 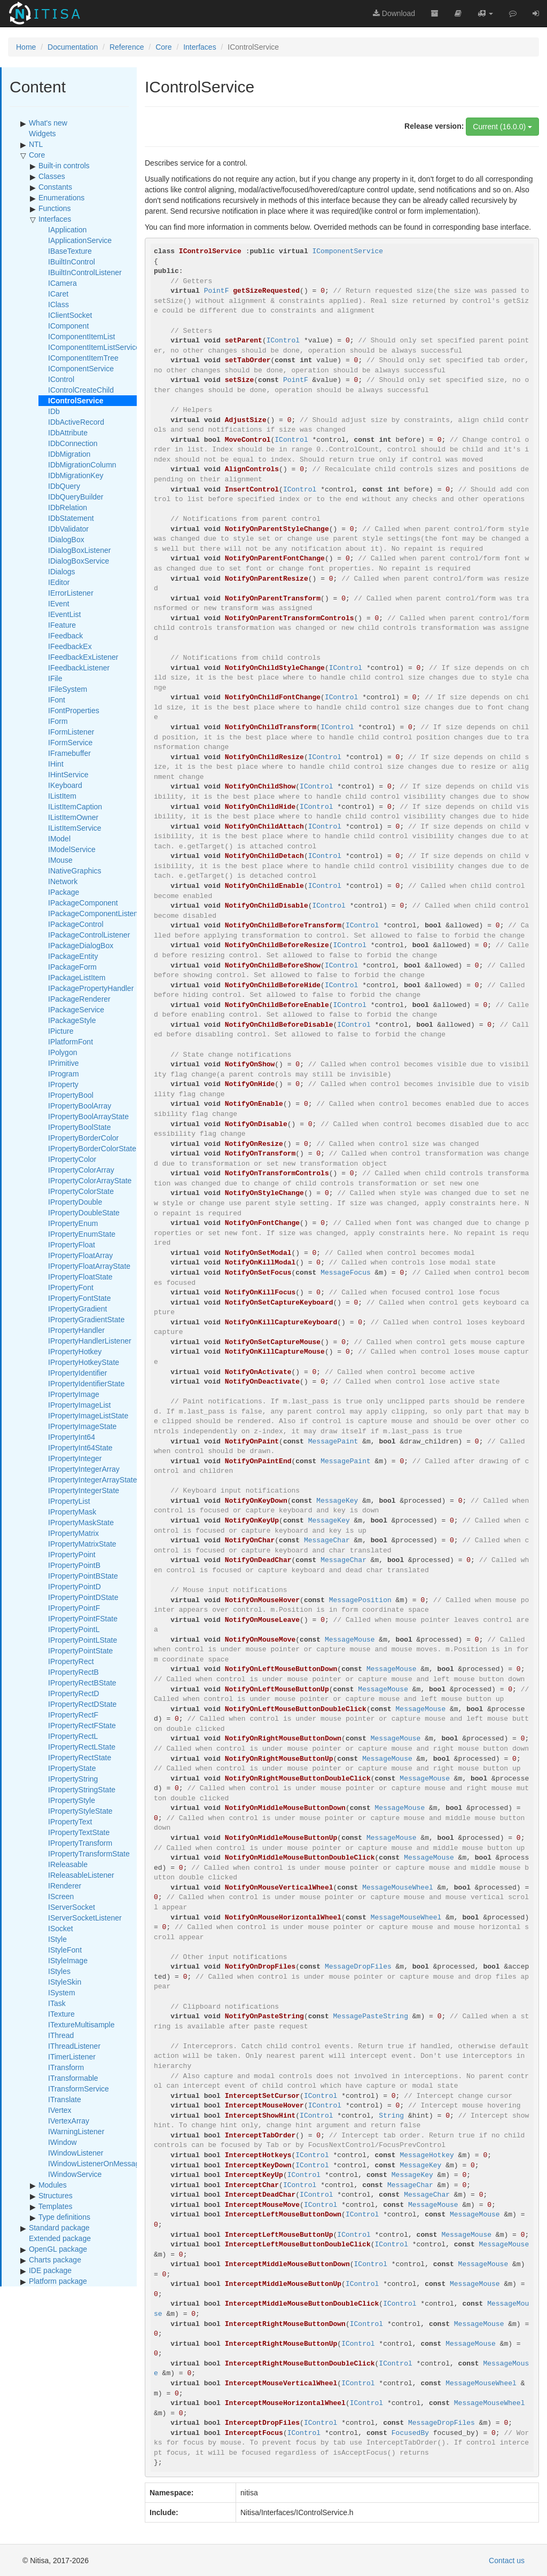 What do you see at coordinates (85, 272) in the screenshot?
I see `IBuiltInControlListener` at bounding box center [85, 272].